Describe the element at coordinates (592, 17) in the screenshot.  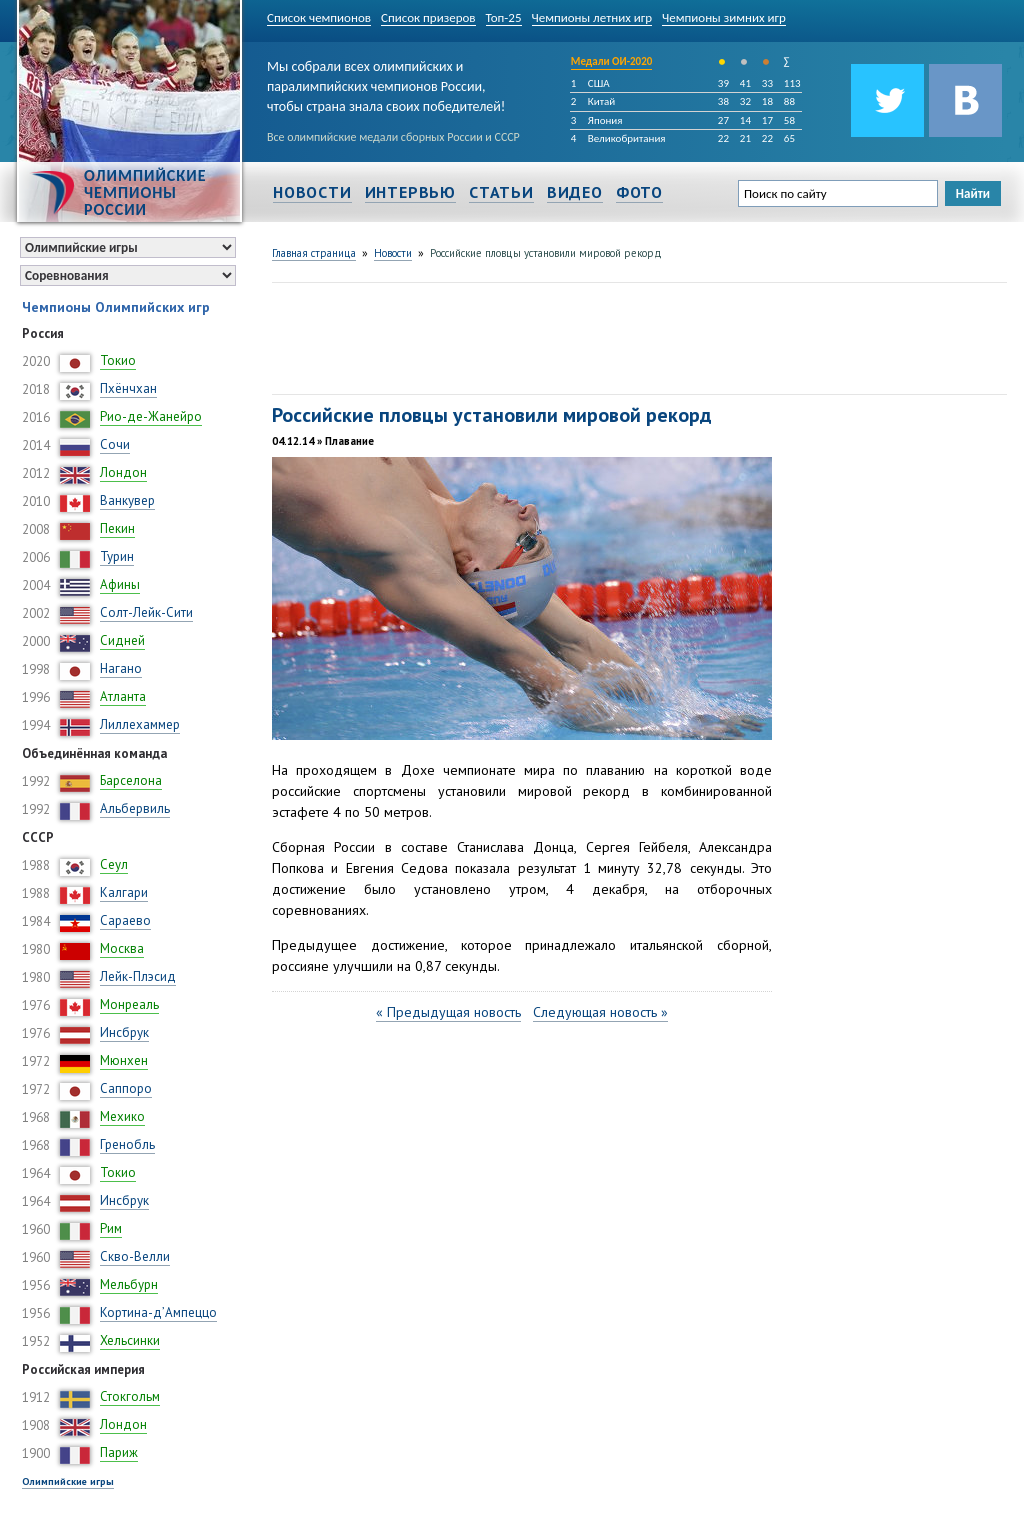
I see `Чемпионы летних игр` at that location.